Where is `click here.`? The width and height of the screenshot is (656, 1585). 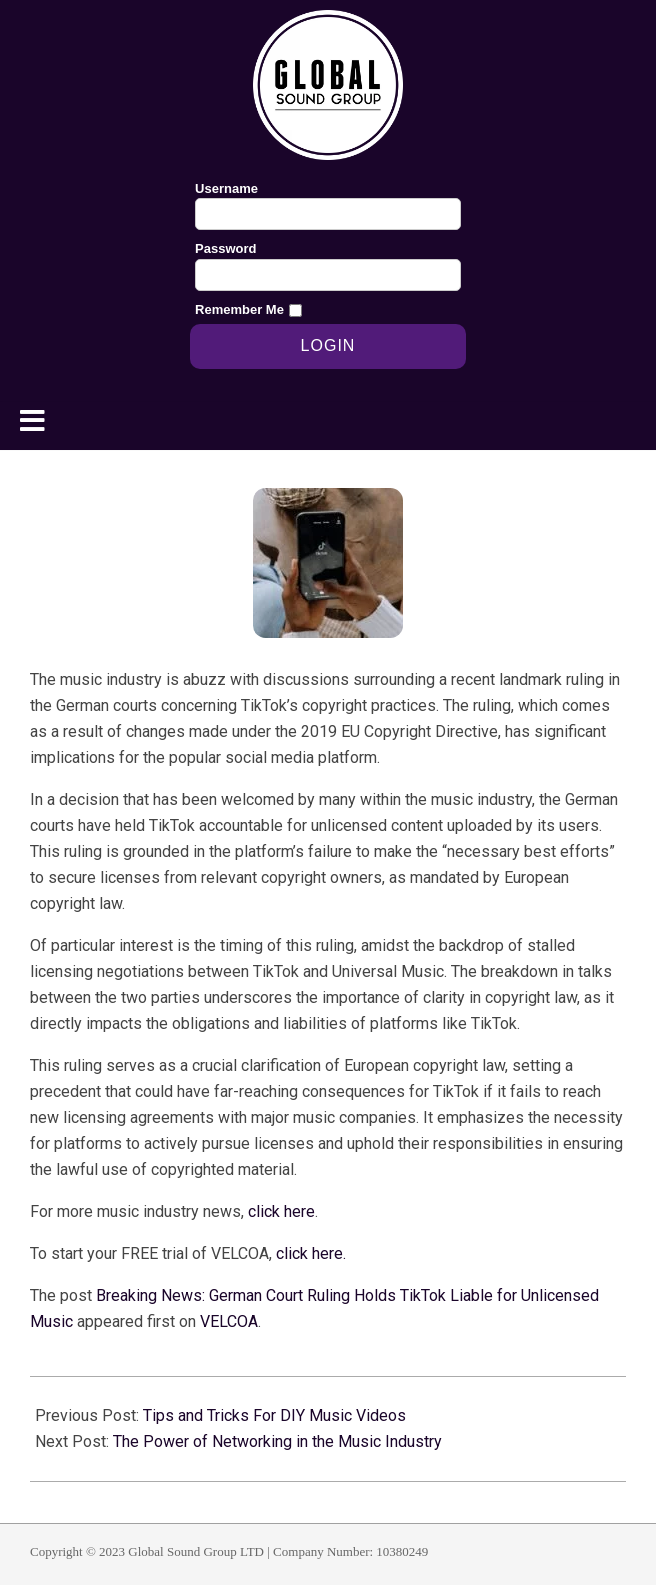
click here. is located at coordinates (311, 1253).